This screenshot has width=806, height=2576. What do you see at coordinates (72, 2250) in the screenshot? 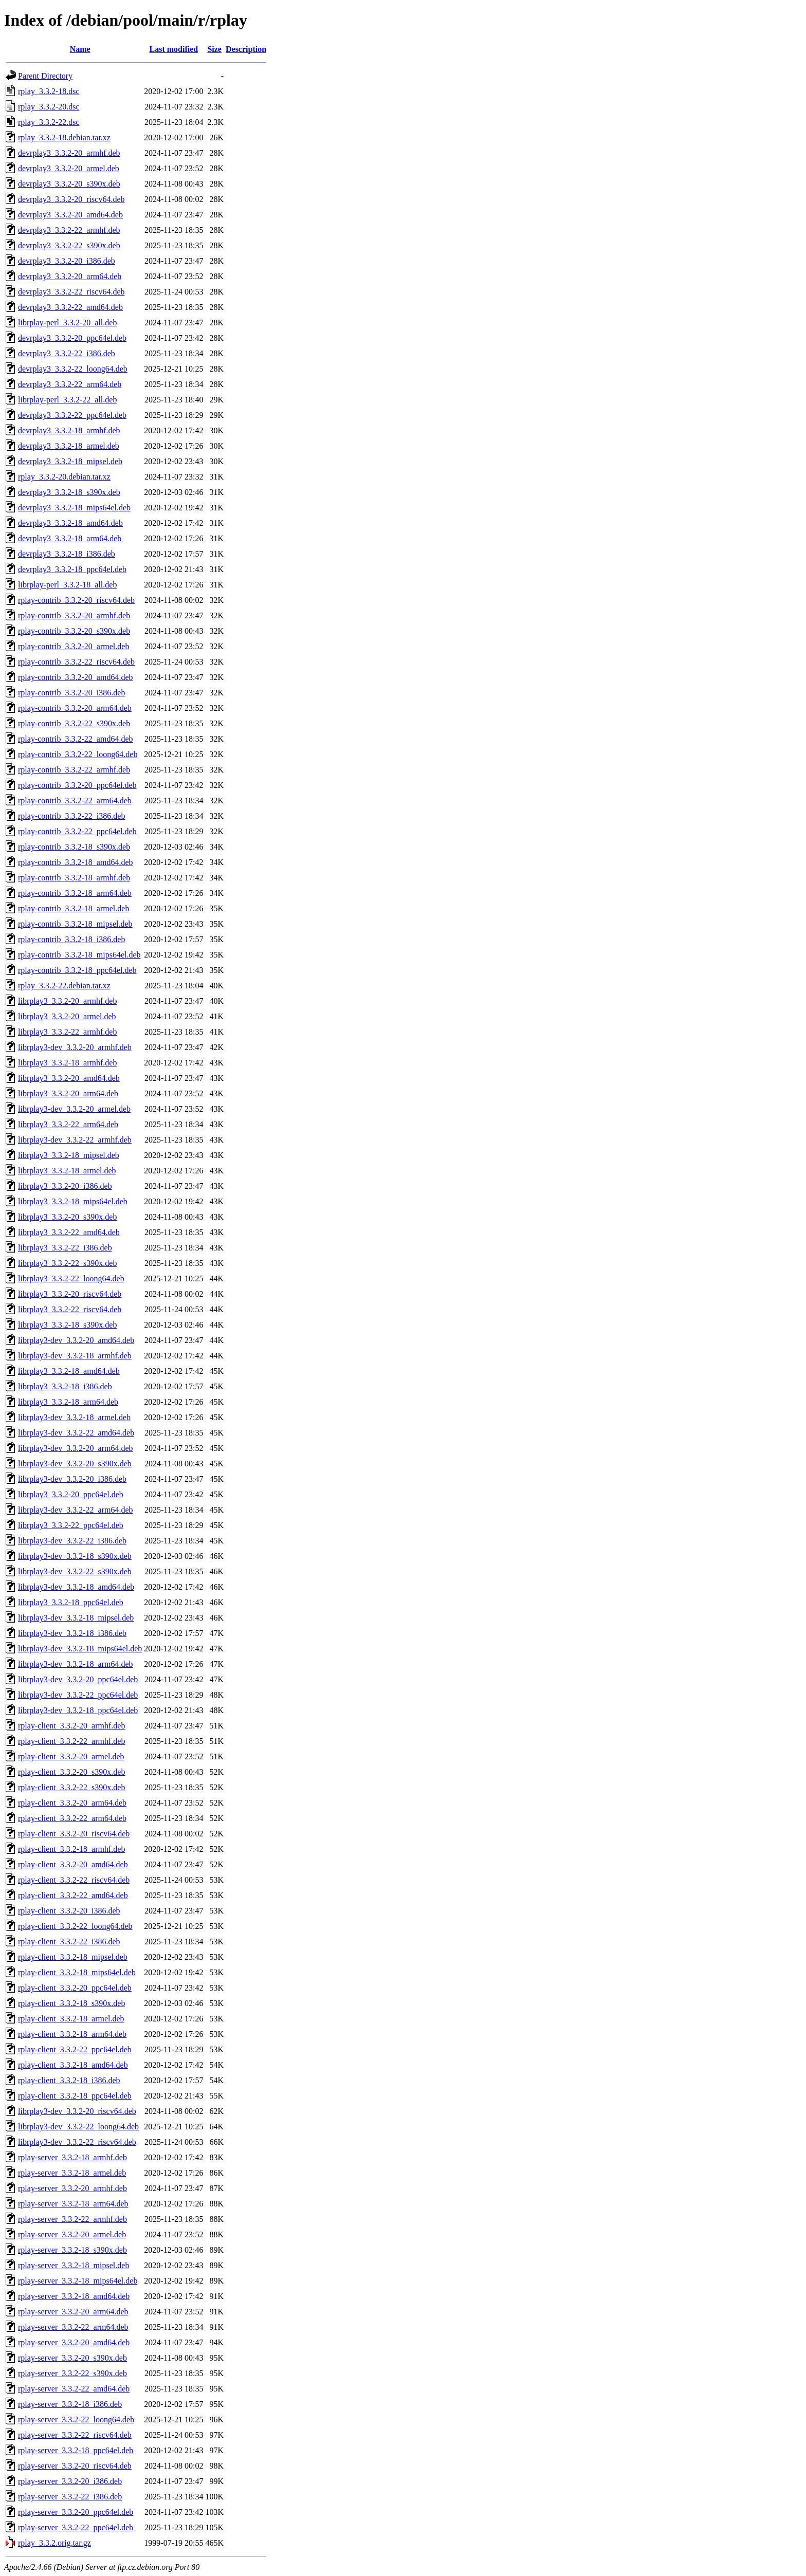
I see `rplay-server_3.3.2-18_s390x.deb` at bounding box center [72, 2250].